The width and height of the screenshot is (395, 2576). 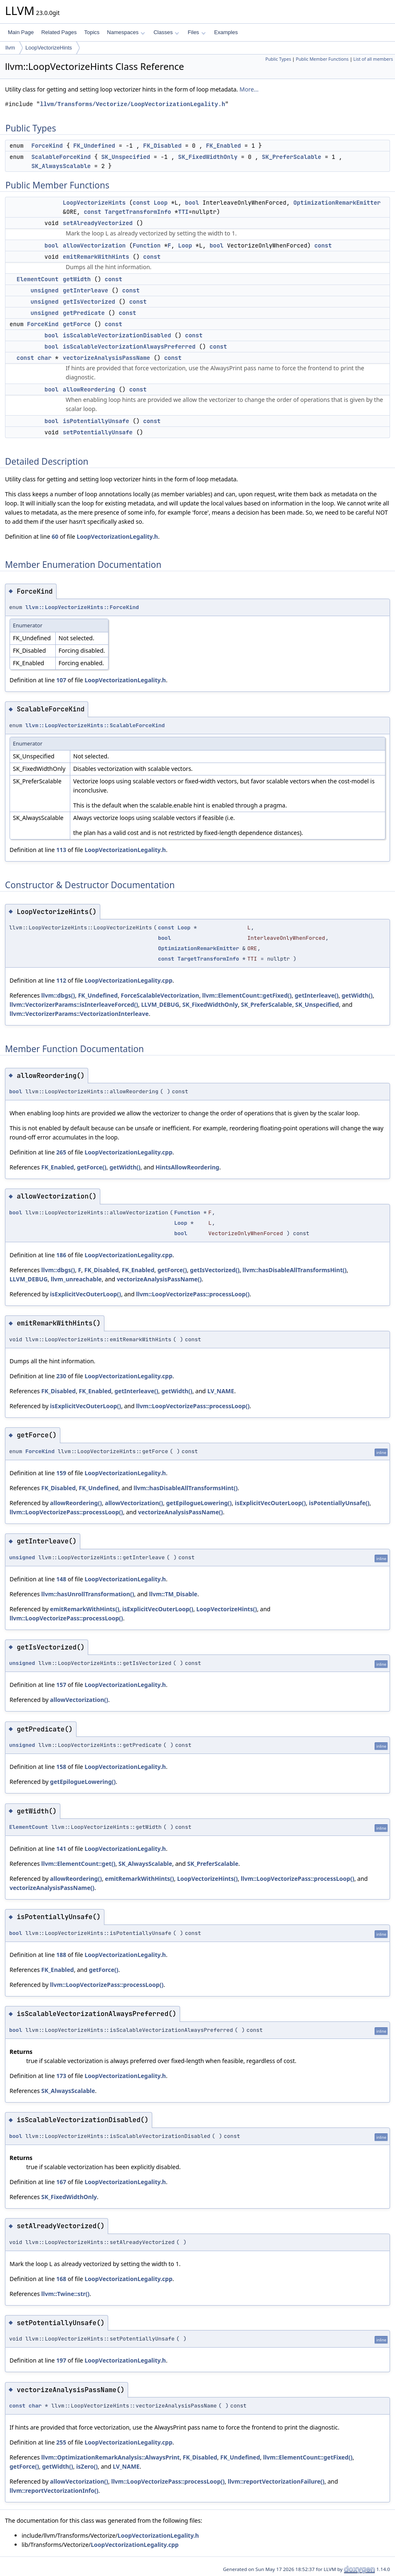 What do you see at coordinates (128, 980) in the screenshot?
I see `LoopVectorizationLegality.cpp` at bounding box center [128, 980].